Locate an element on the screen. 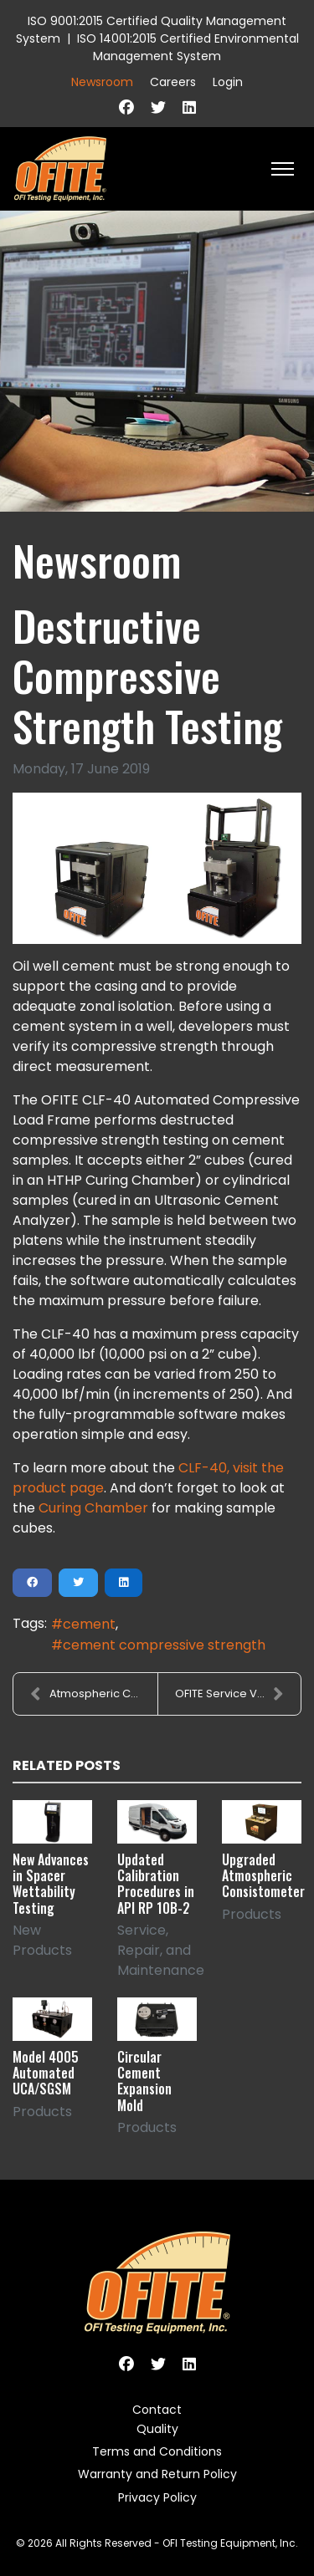 This screenshot has height=2576, width=314. Circular Cement Expansion Mold is located at coordinates (144, 2081).